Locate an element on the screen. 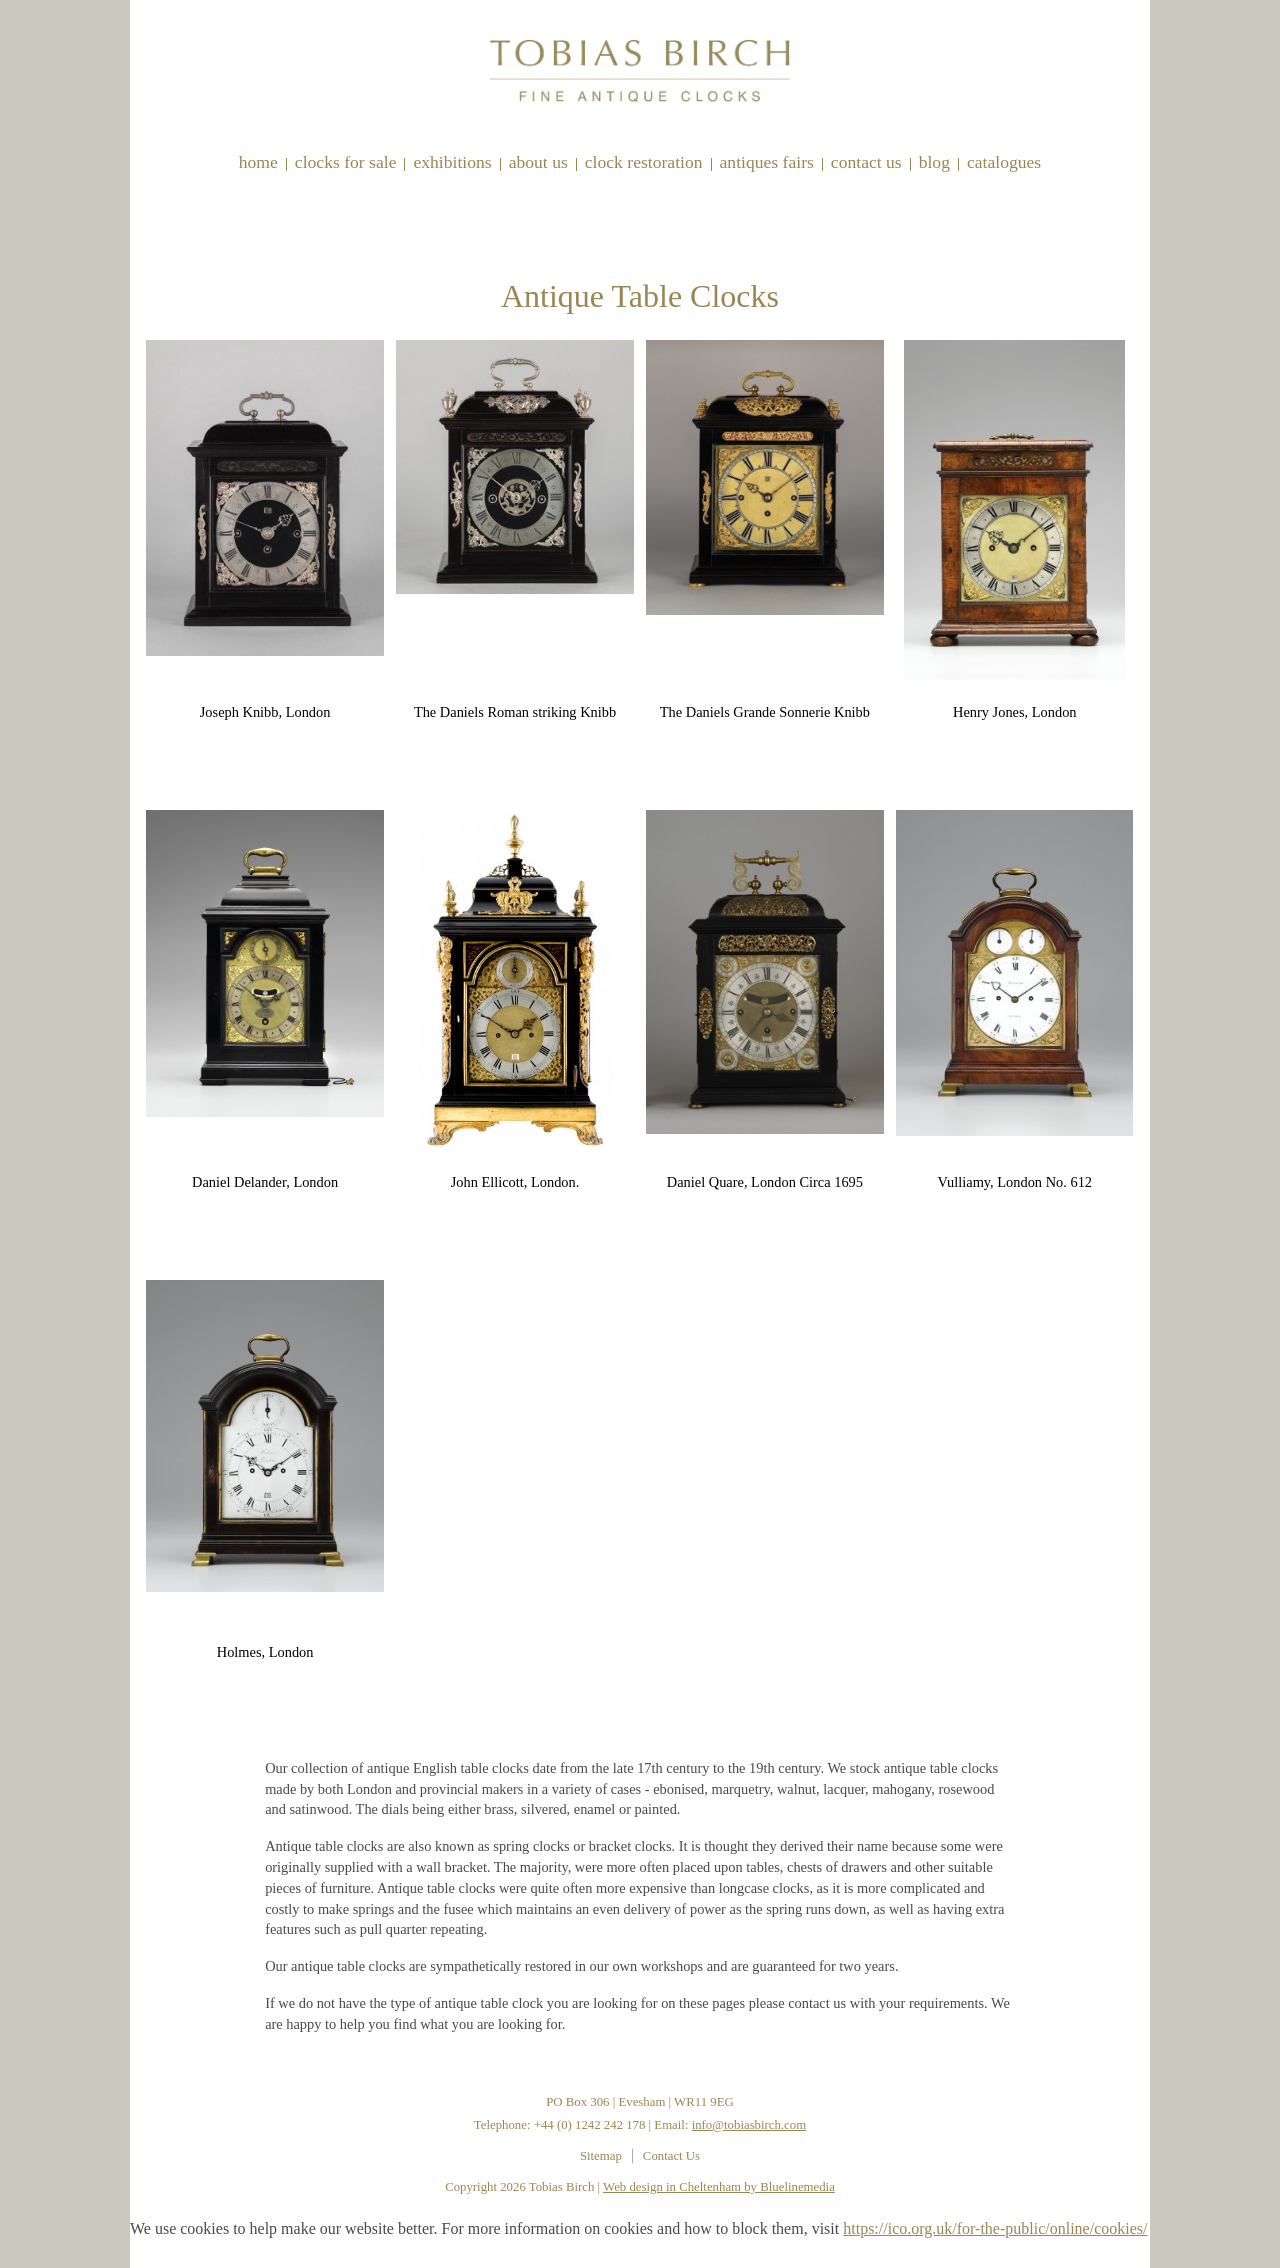 The image size is (1280, 2268). Web design in Cheltenham by Bluelinemedia is located at coordinates (719, 2187).